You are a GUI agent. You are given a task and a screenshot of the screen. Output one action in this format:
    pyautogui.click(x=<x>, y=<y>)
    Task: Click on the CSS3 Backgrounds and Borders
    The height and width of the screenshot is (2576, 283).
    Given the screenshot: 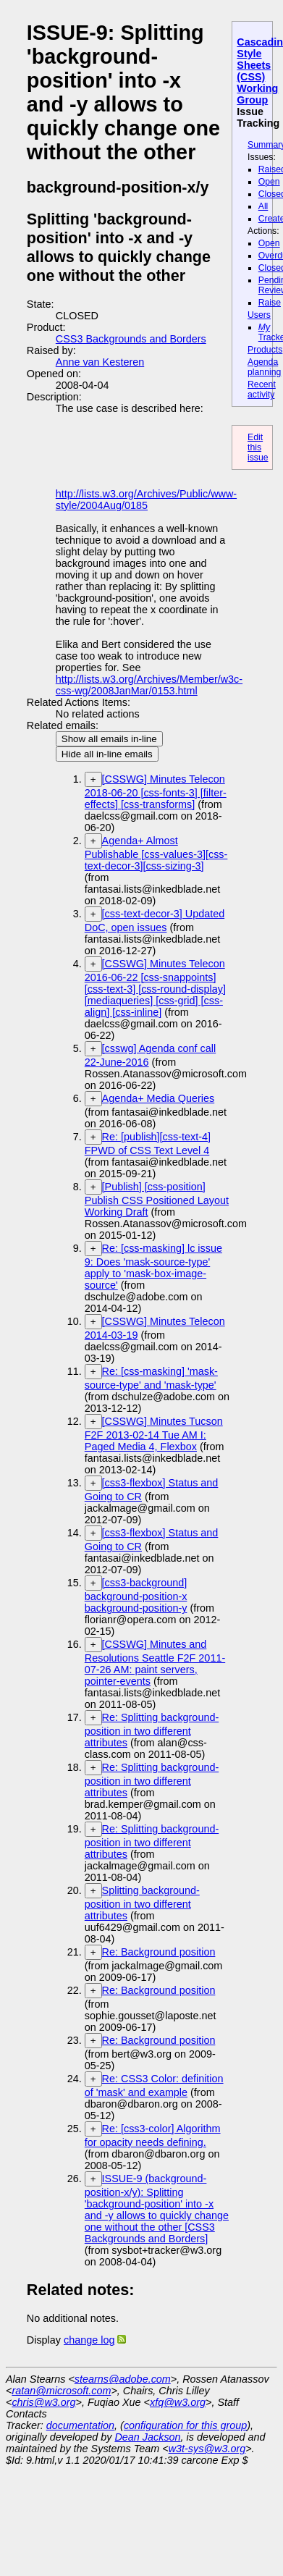 What is the action you would take?
    pyautogui.click(x=131, y=339)
    